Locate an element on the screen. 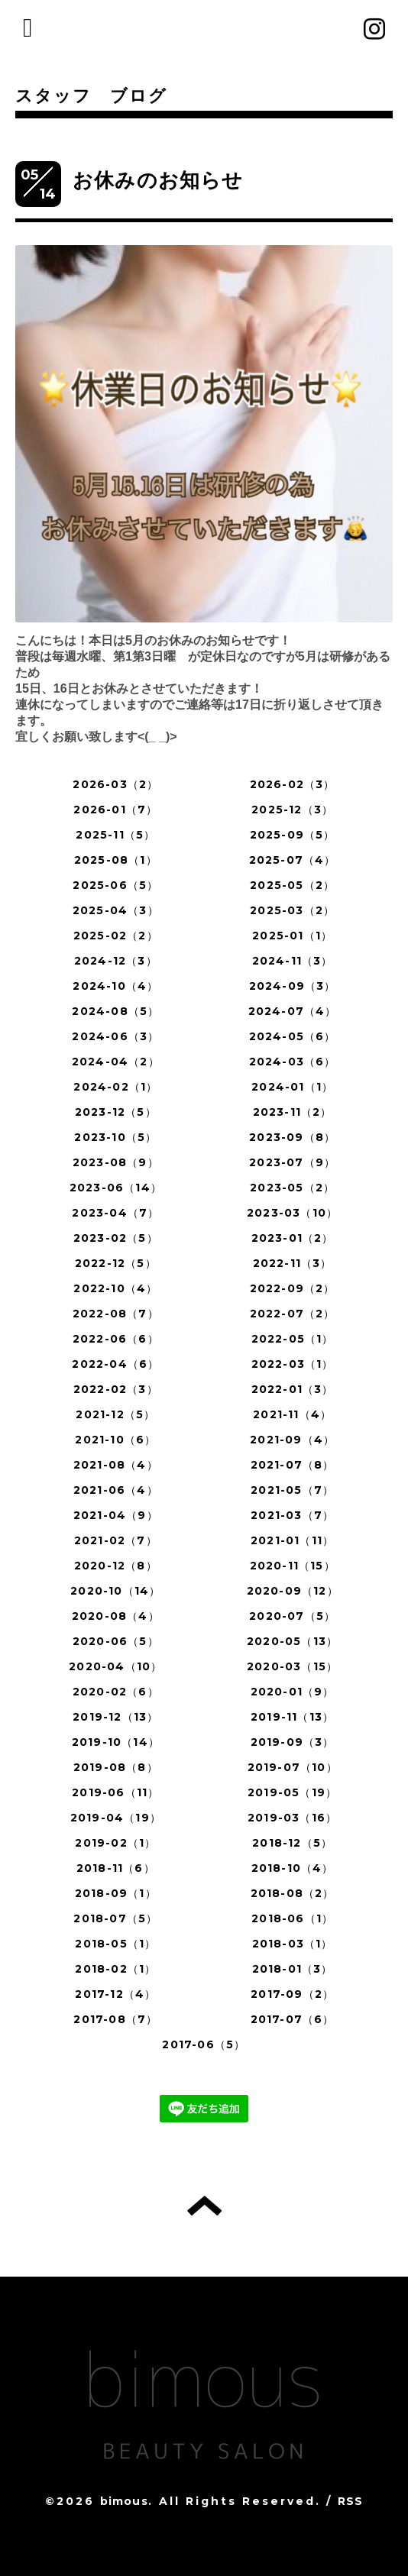 The image size is (408, 2576). 2018-12（5） is located at coordinates (292, 1843).